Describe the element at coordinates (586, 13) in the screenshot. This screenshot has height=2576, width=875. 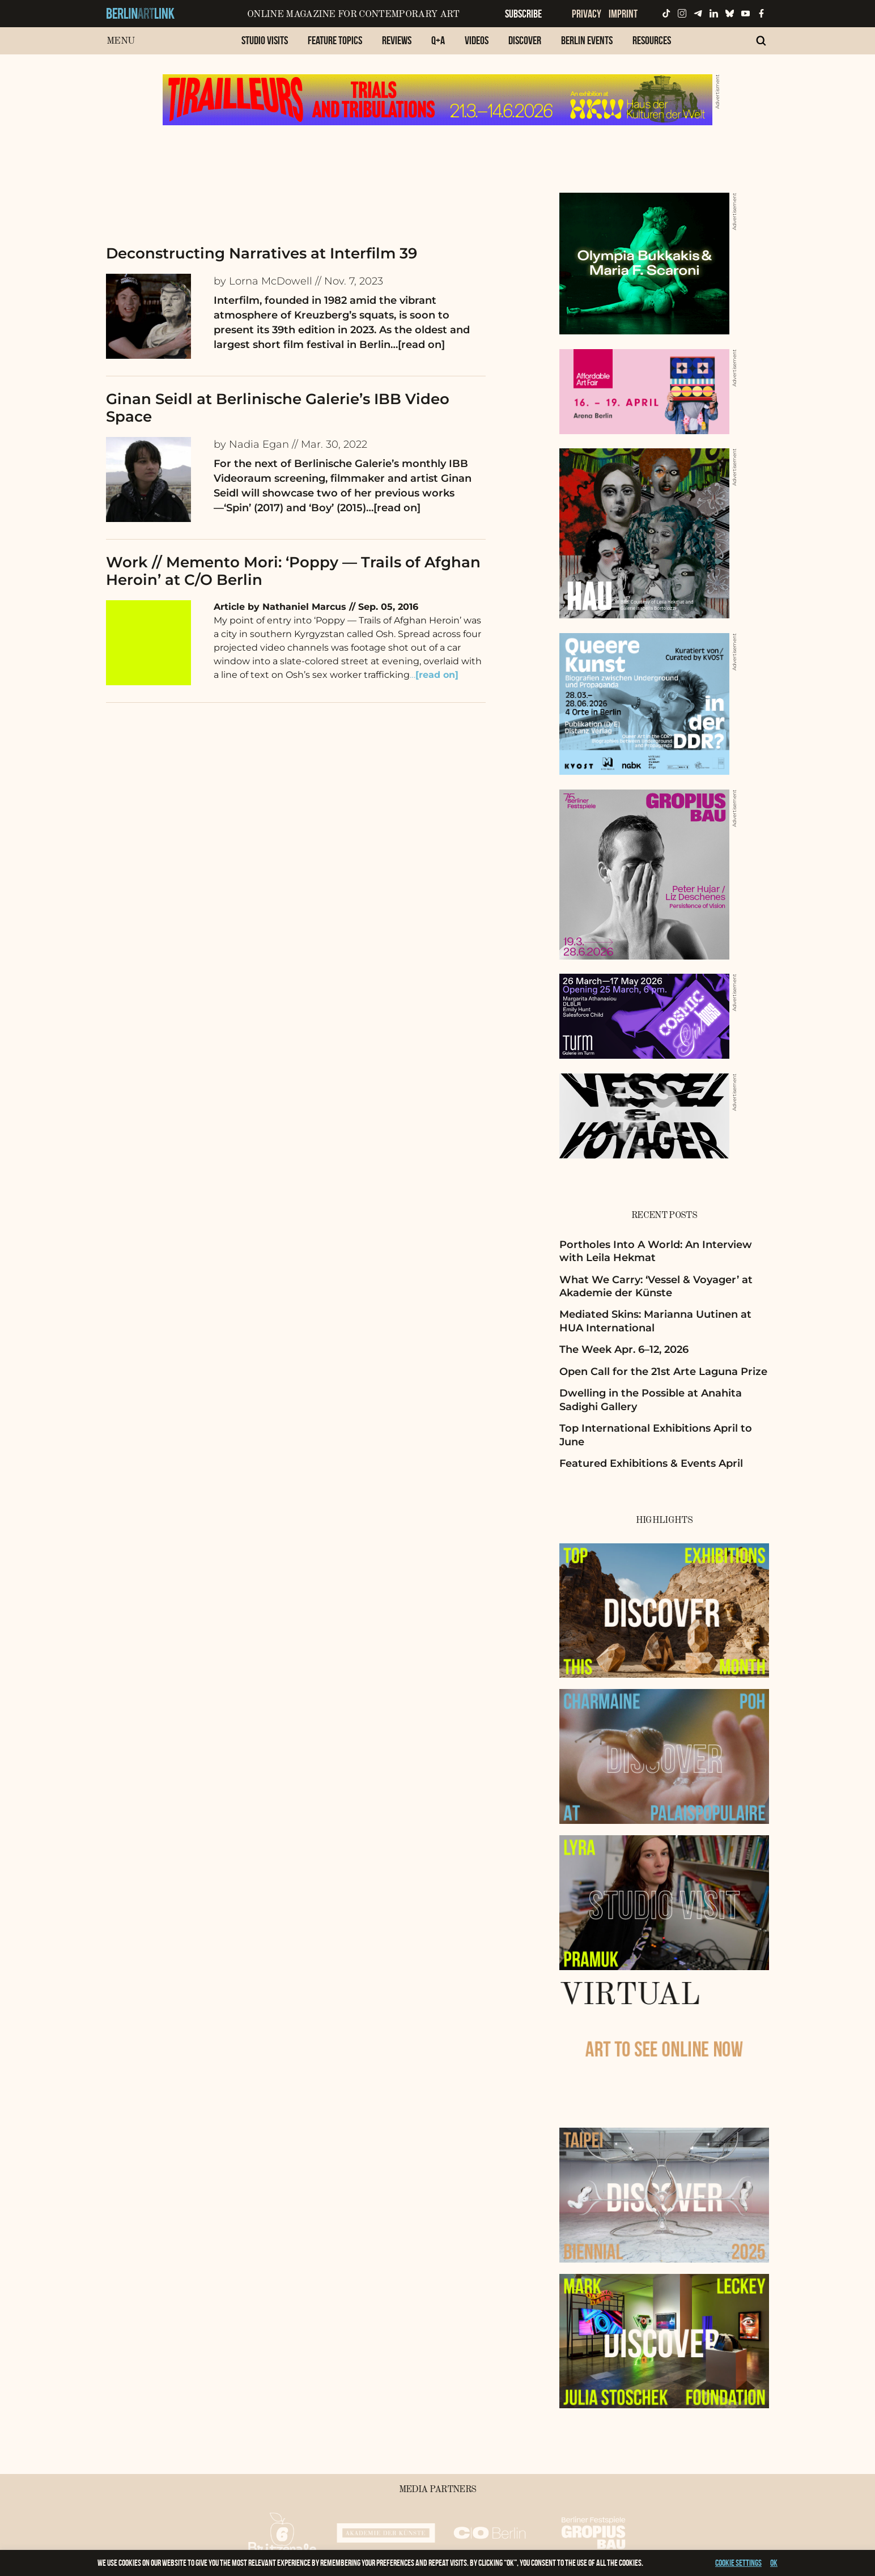
I see `Privacy` at that location.